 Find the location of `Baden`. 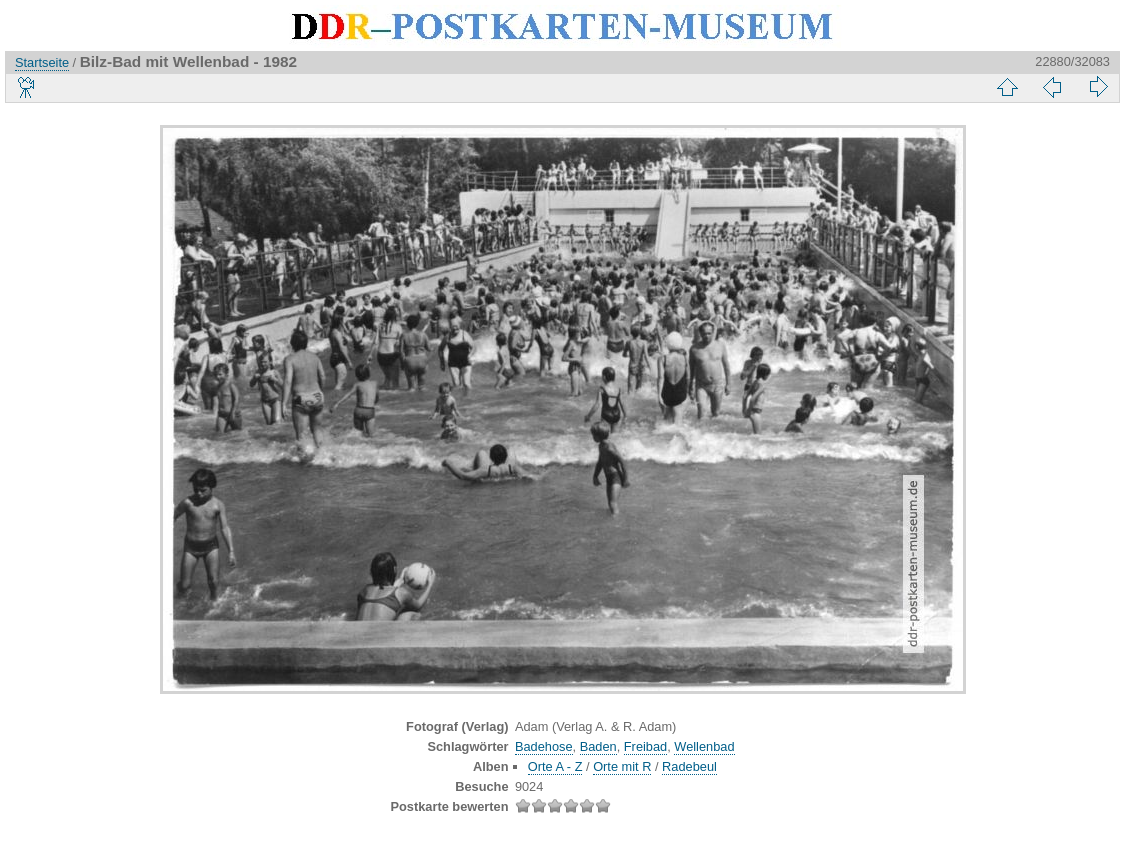

Baden is located at coordinates (598, 746).